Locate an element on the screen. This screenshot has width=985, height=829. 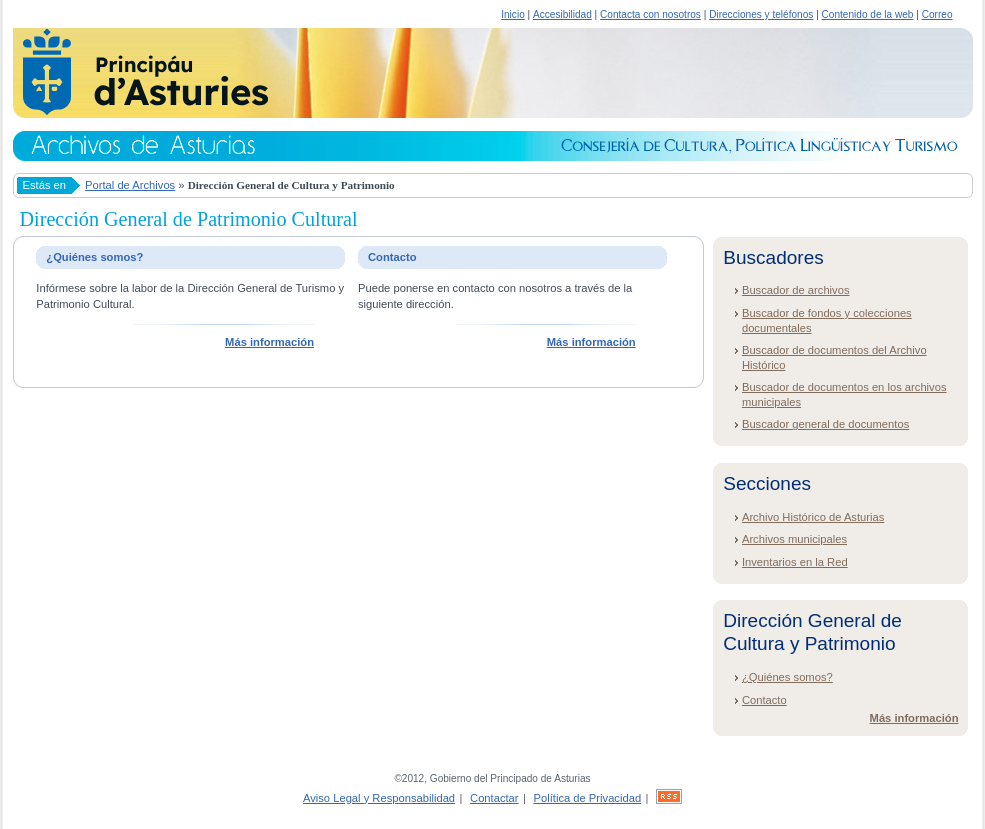
Archivos municipales is located at coordinates (794, 539).